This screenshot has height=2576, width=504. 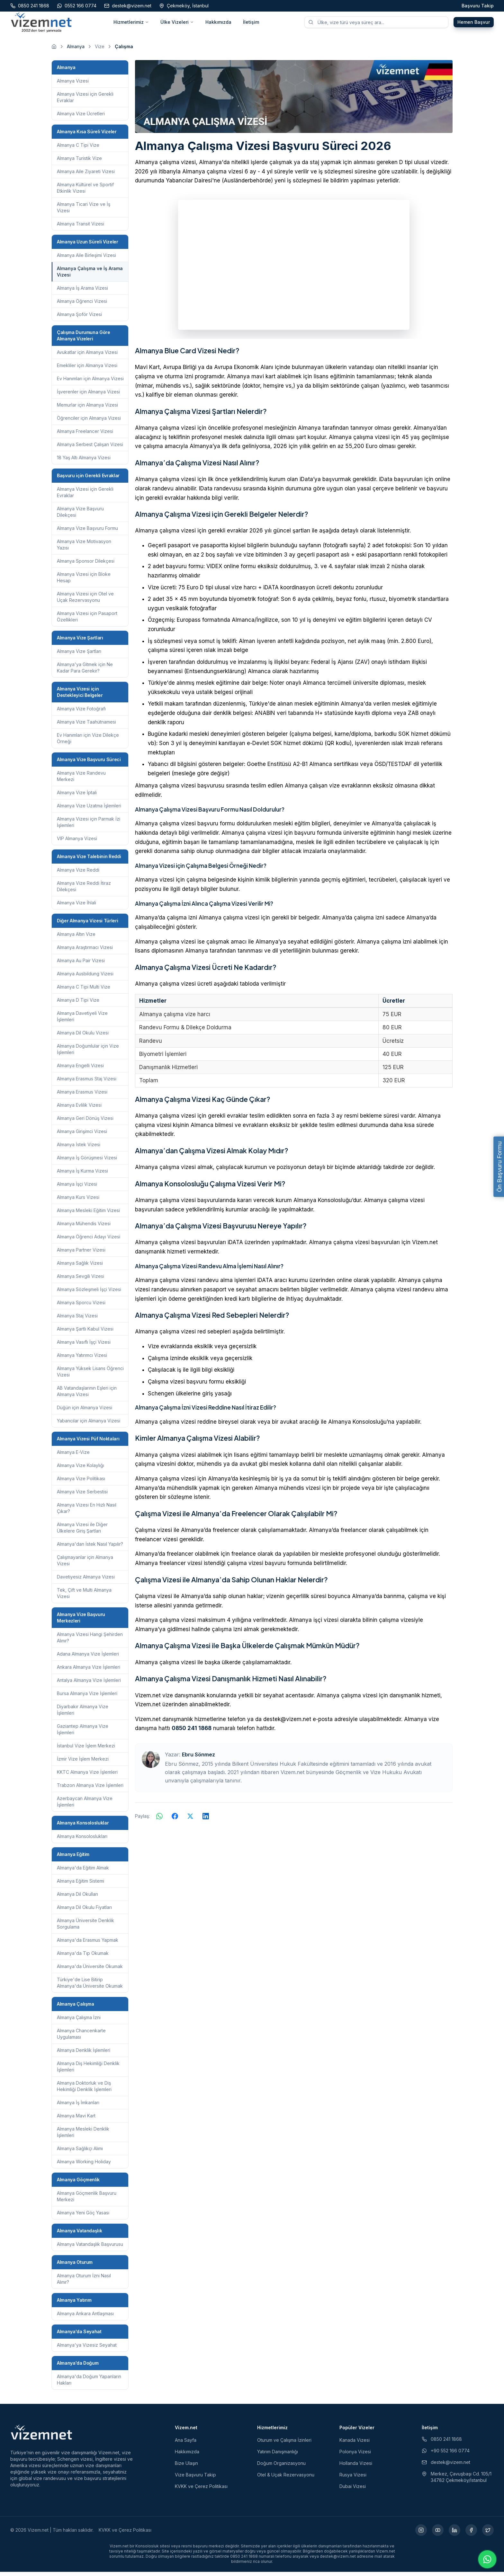 What do you see at coordinates (83, 1957) in the screenshot?
I see `Almanya'da Tıp Okumak` at bounding box center [83, 1957].